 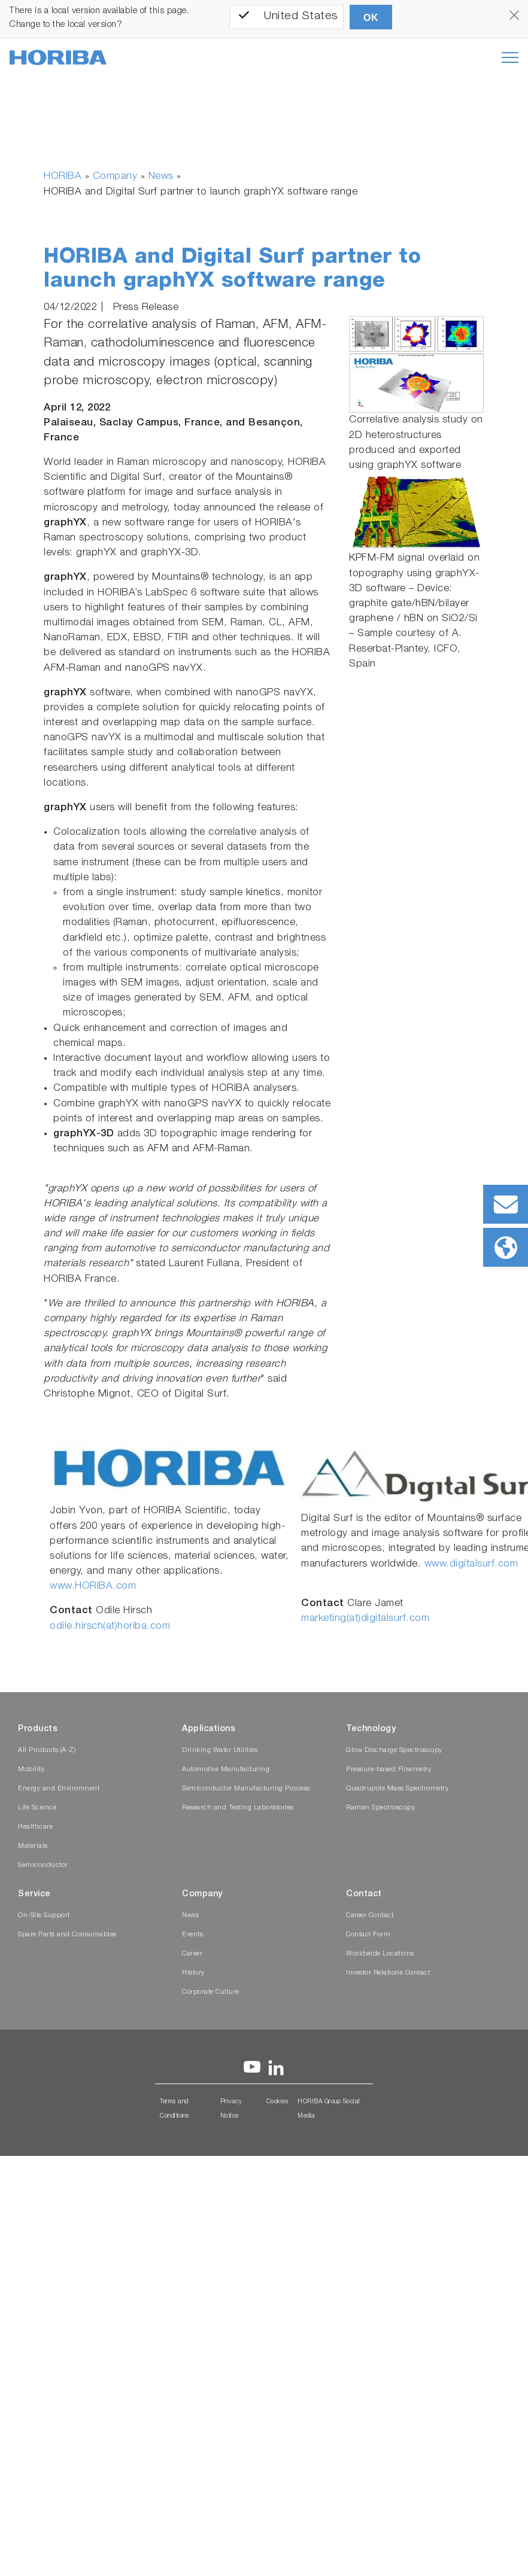 I want to click on Semiconductor, so click(x=43, y=1865).